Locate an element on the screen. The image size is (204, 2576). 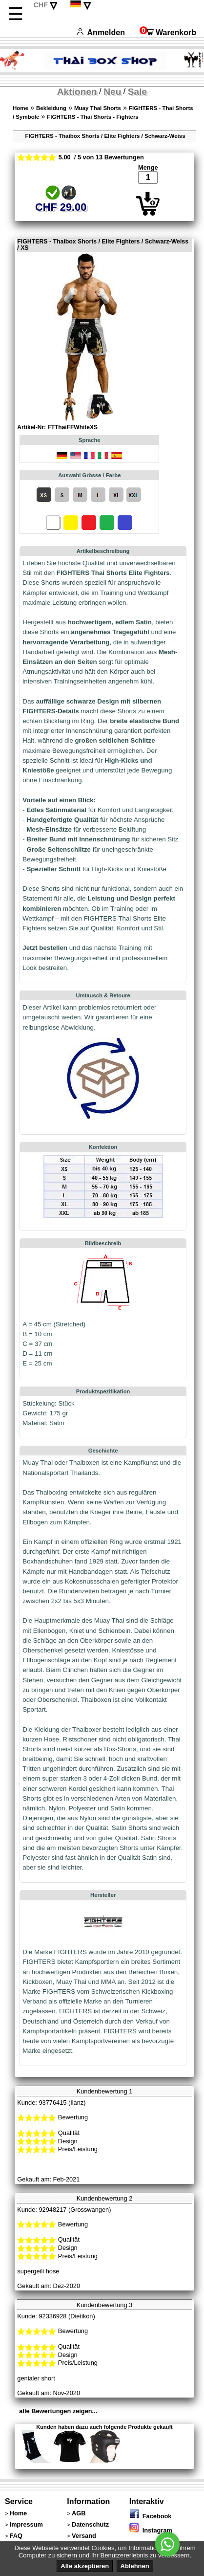
Versand is located at coordinates (84, 2535).